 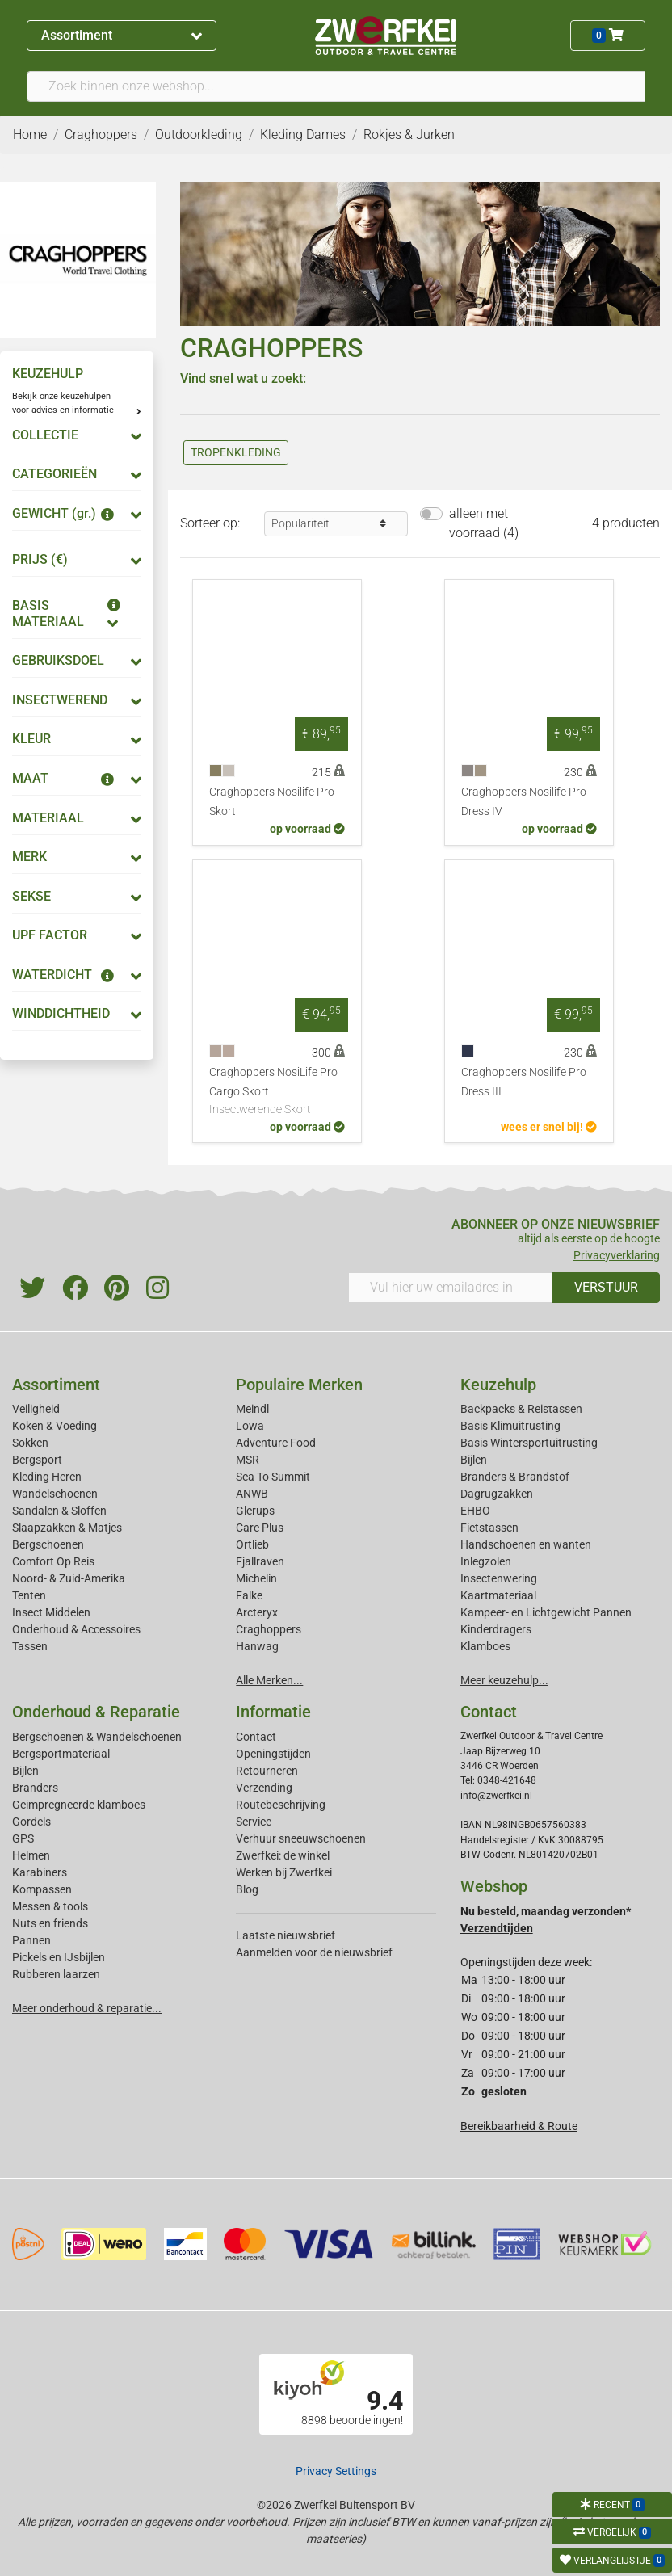 What do you see at coordinates (529, 1442) in the screenshot?
I see `Basis Wintersportuitrusting` at bounding box center [529, 1442].